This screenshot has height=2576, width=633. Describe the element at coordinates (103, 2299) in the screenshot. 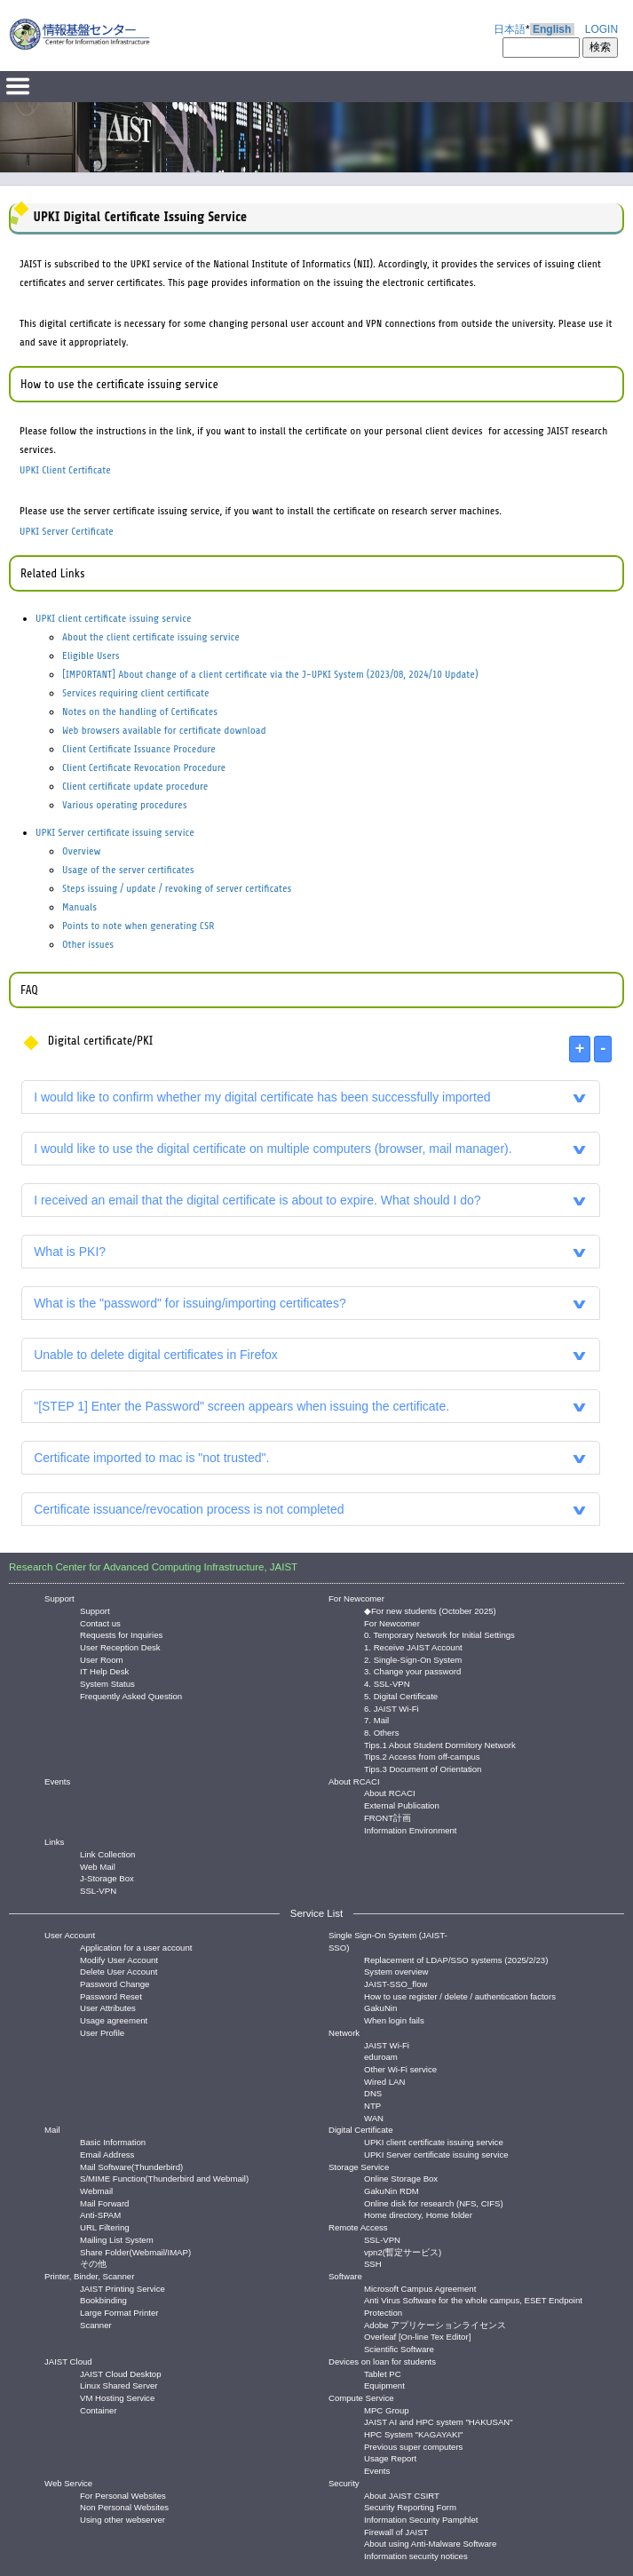

I see `Bookbinding` at that location.